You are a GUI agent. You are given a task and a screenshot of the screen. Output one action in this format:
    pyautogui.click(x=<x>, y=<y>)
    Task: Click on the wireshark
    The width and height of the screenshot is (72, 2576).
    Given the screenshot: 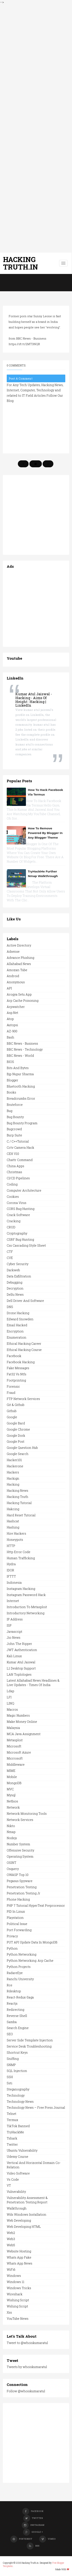 What is the action you would take?
    pyautogui.click(x=14, y=2294)
    